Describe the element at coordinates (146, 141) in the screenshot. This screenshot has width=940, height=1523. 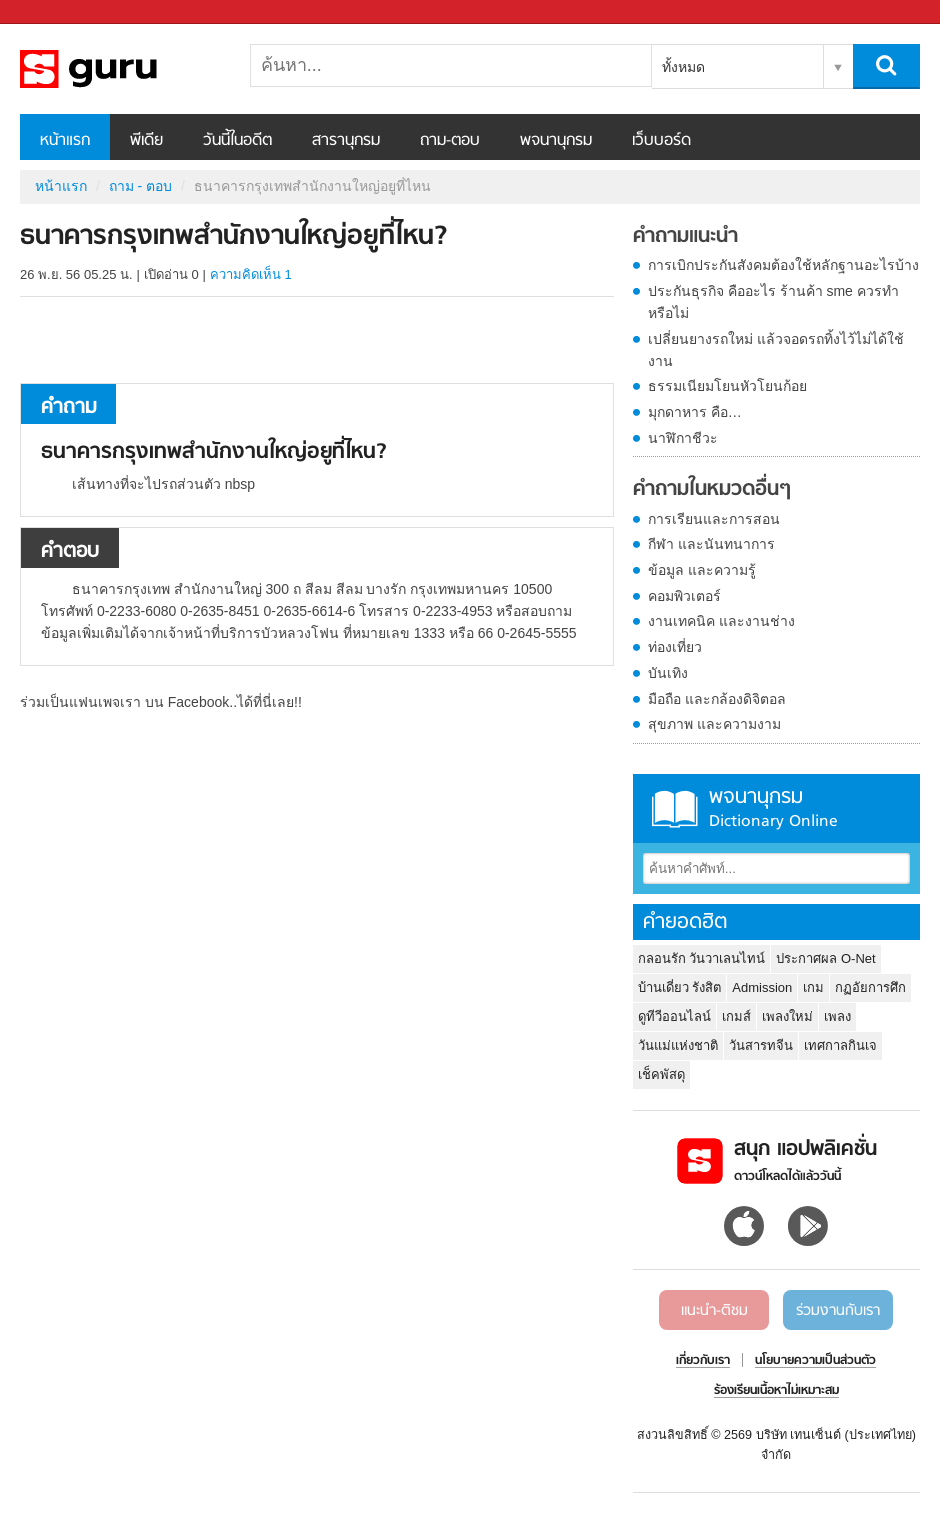
I see `พีเดีย` at that location.